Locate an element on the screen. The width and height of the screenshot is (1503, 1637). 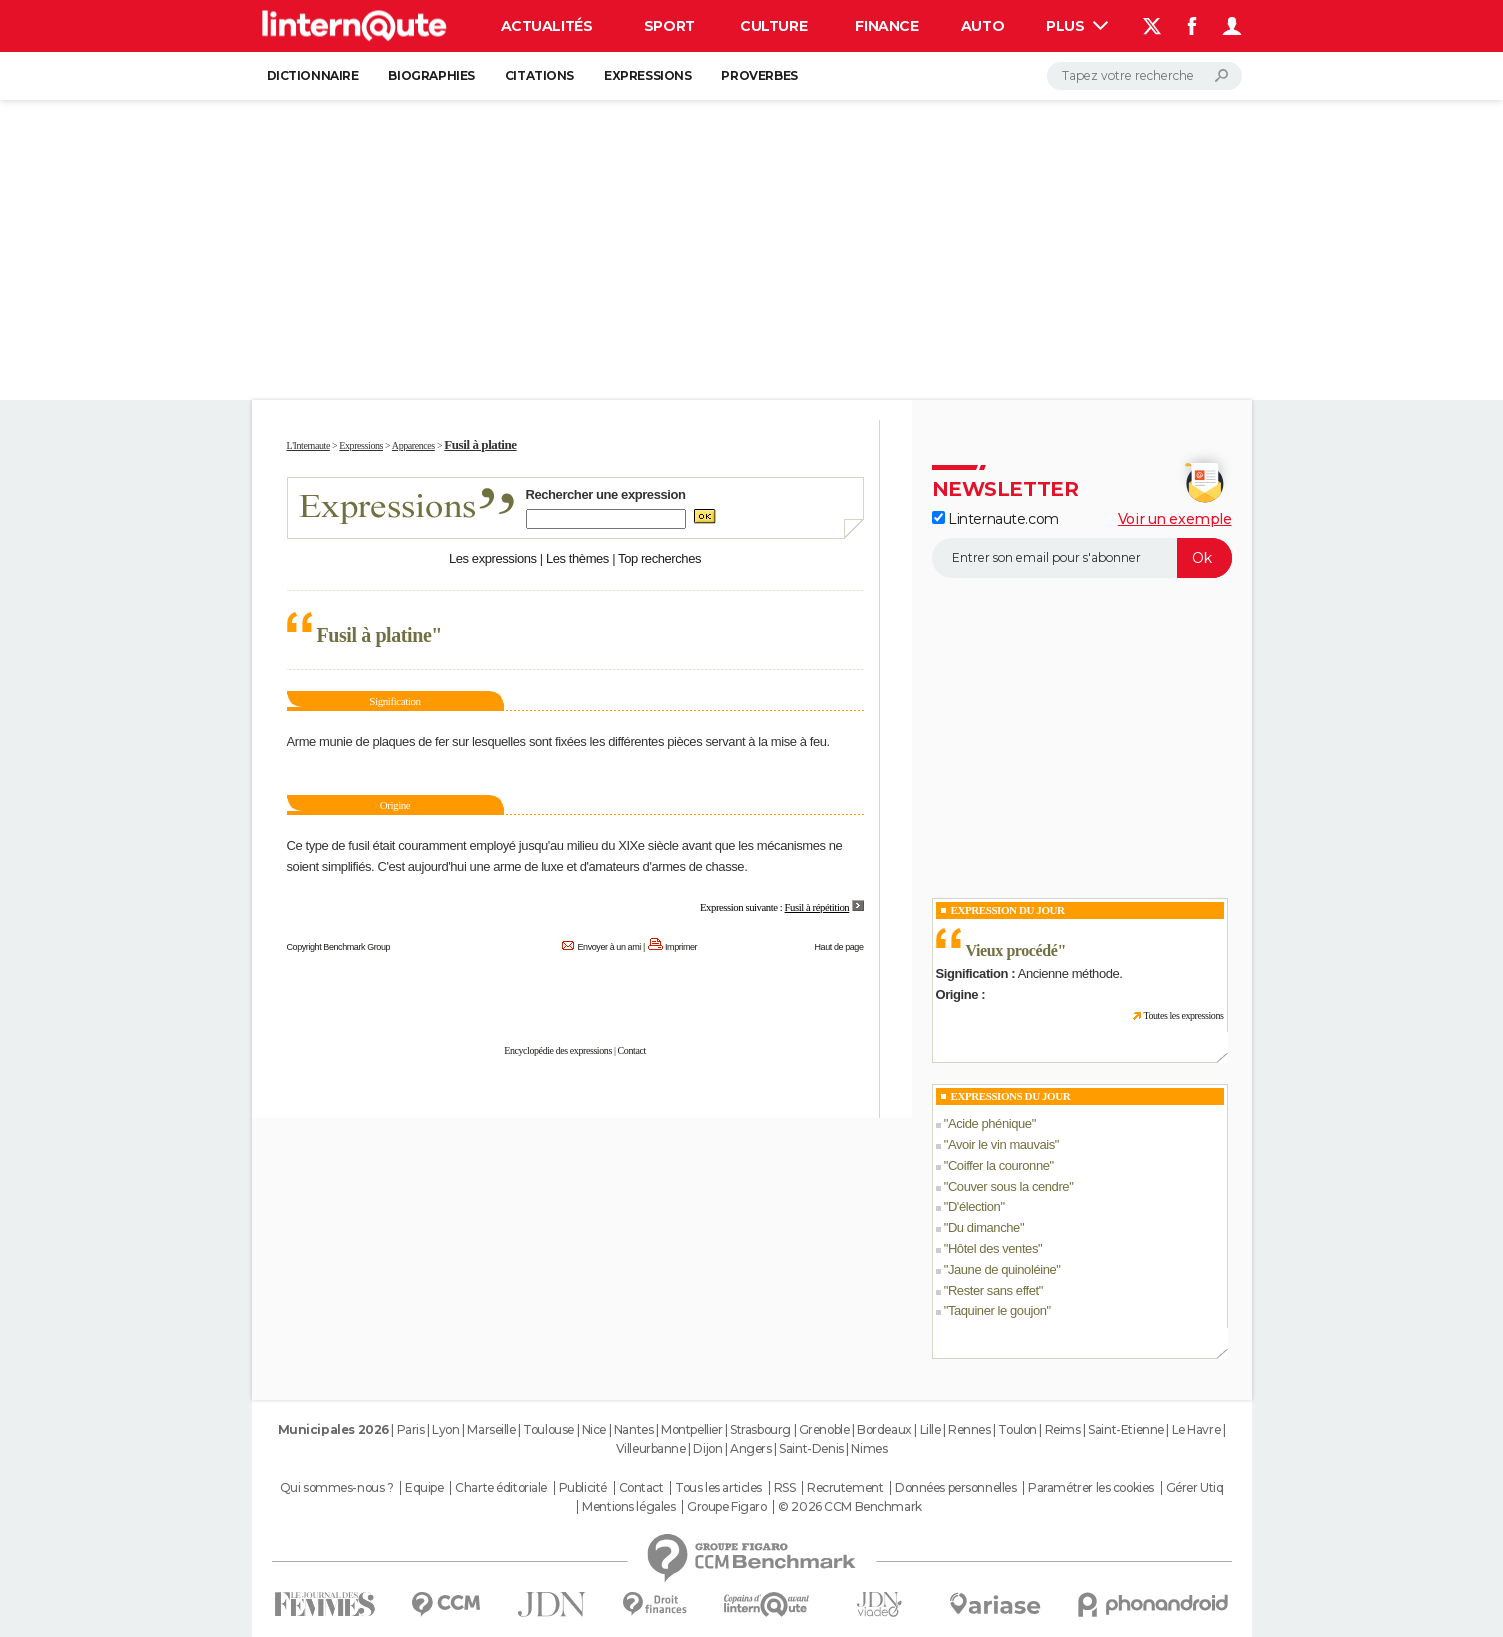
Les expressions is located at coordinates (493, 558).